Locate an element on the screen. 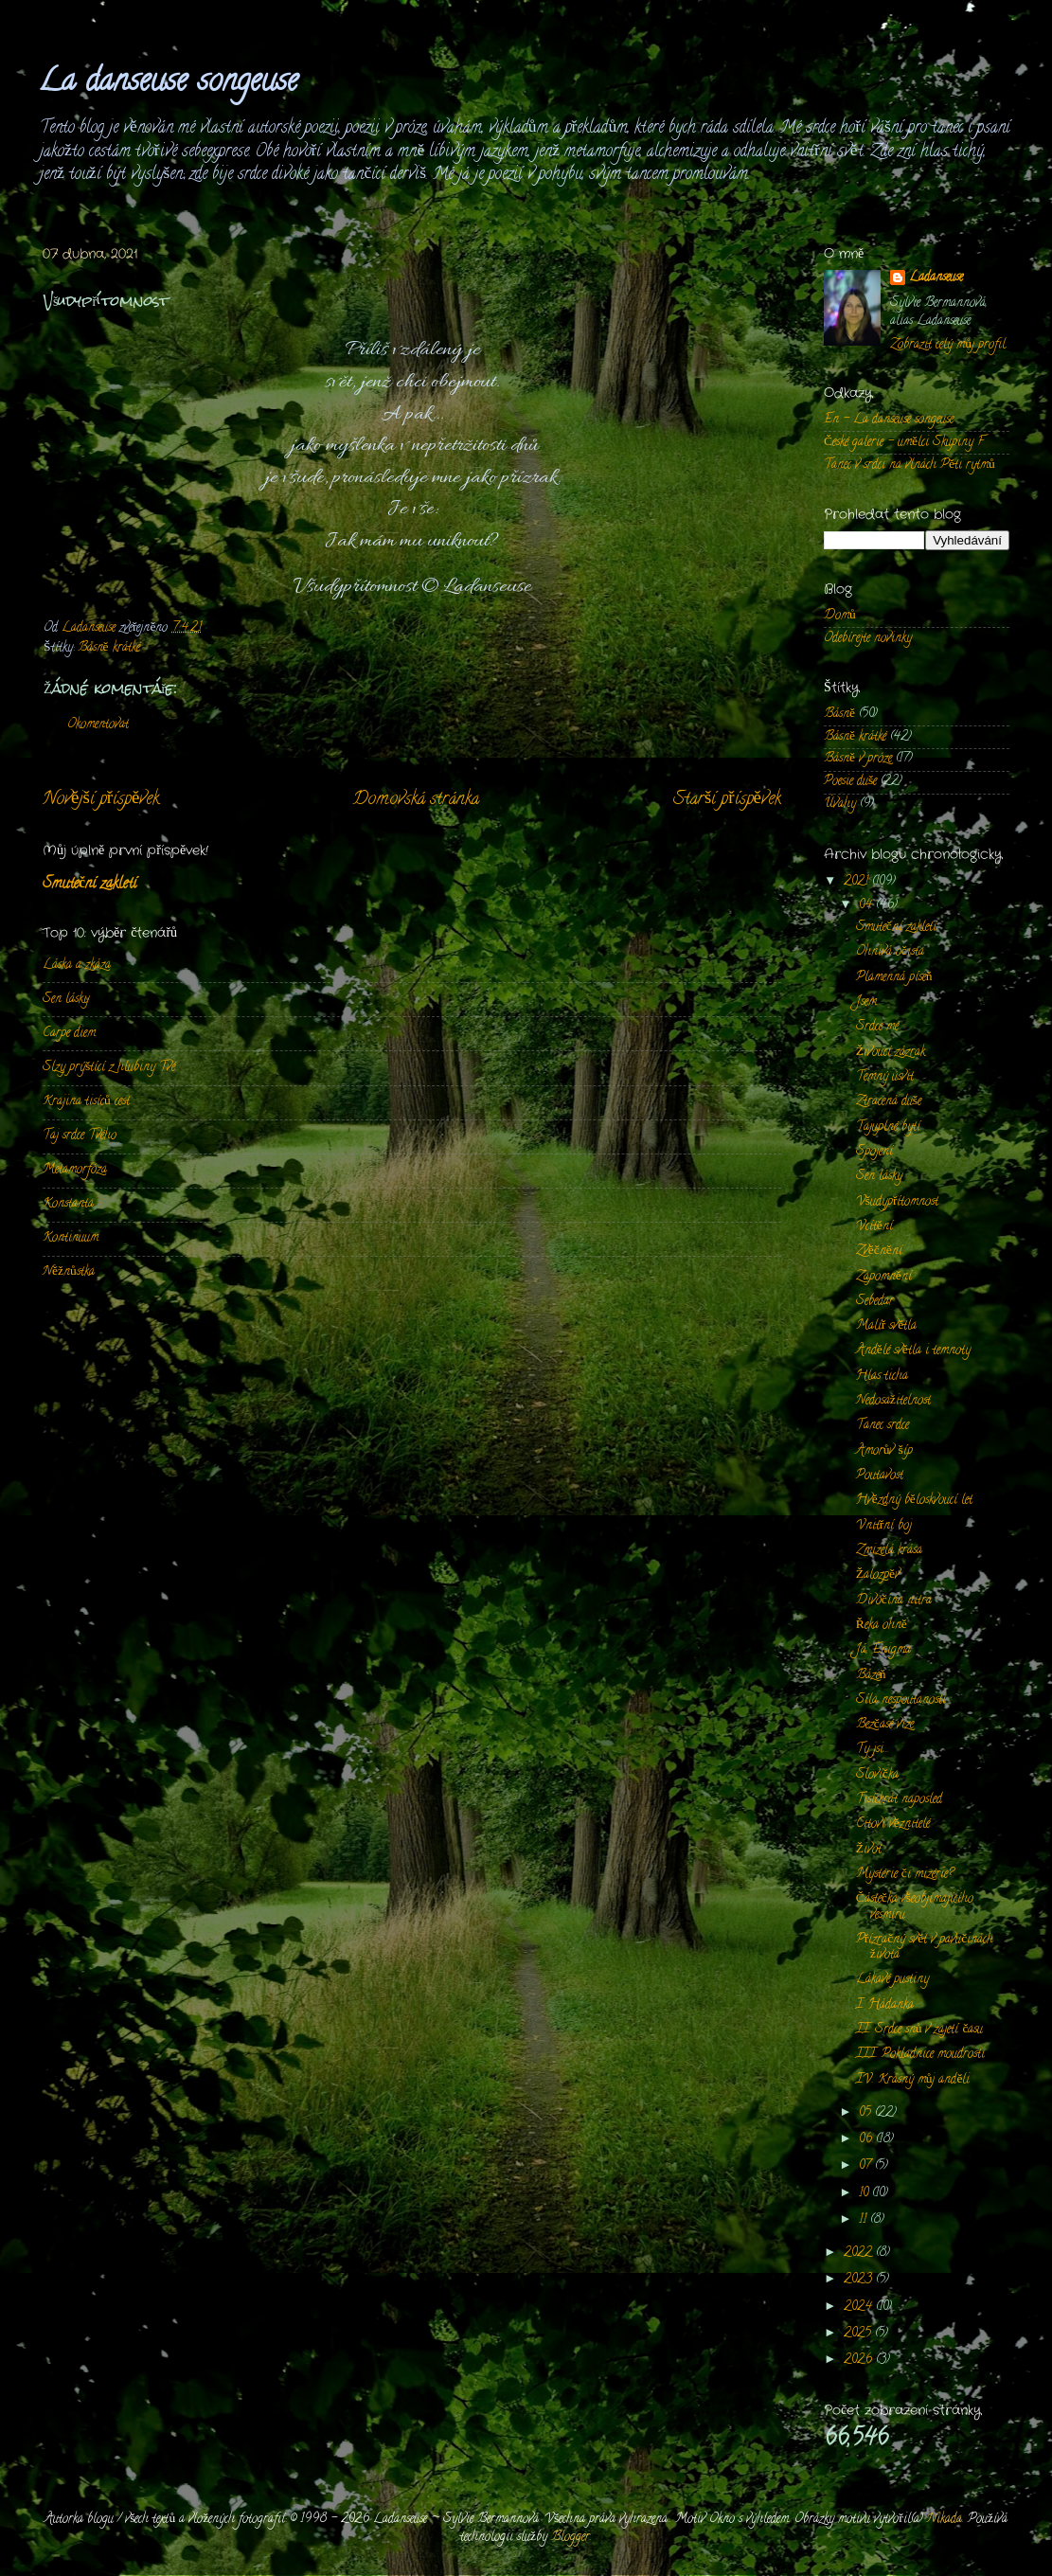 This screenshot has height=2576, width=1052. Okomentovat is located at coordinates (98, 725).